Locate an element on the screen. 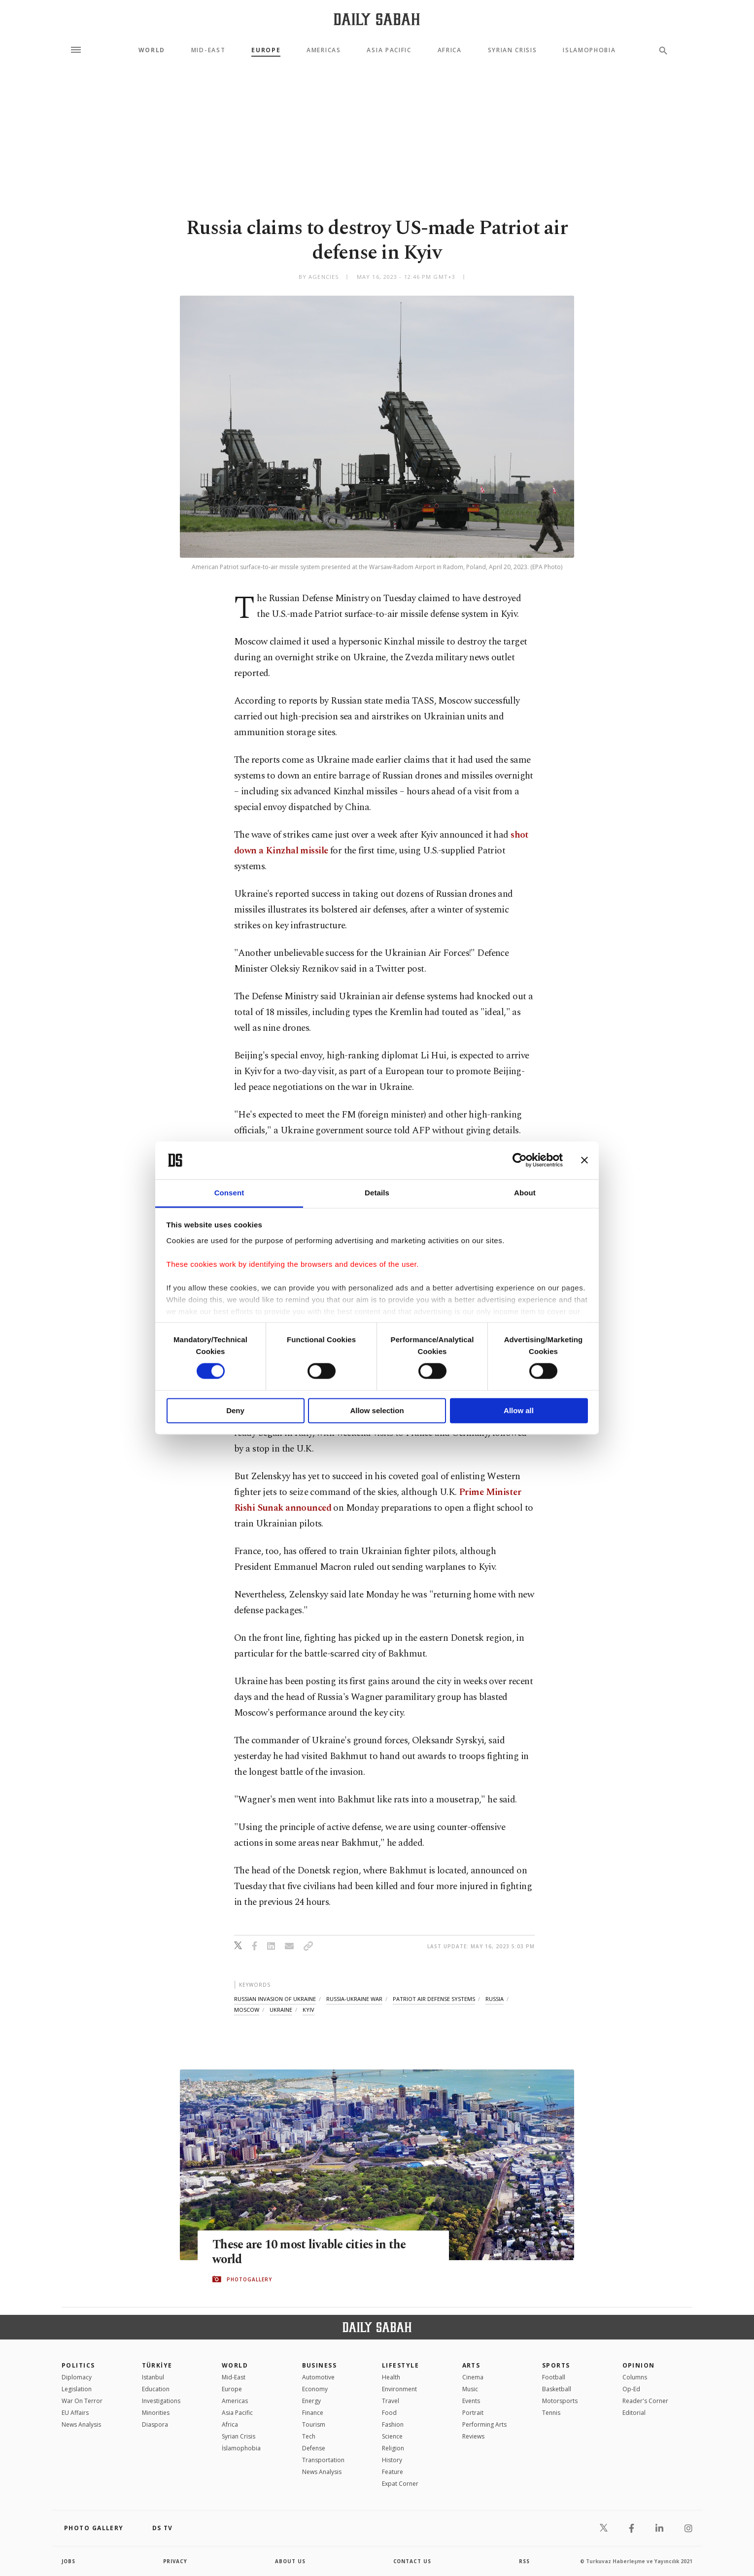 The image size is (754, 2576). Editorial is located at coordinates (634, 2412).